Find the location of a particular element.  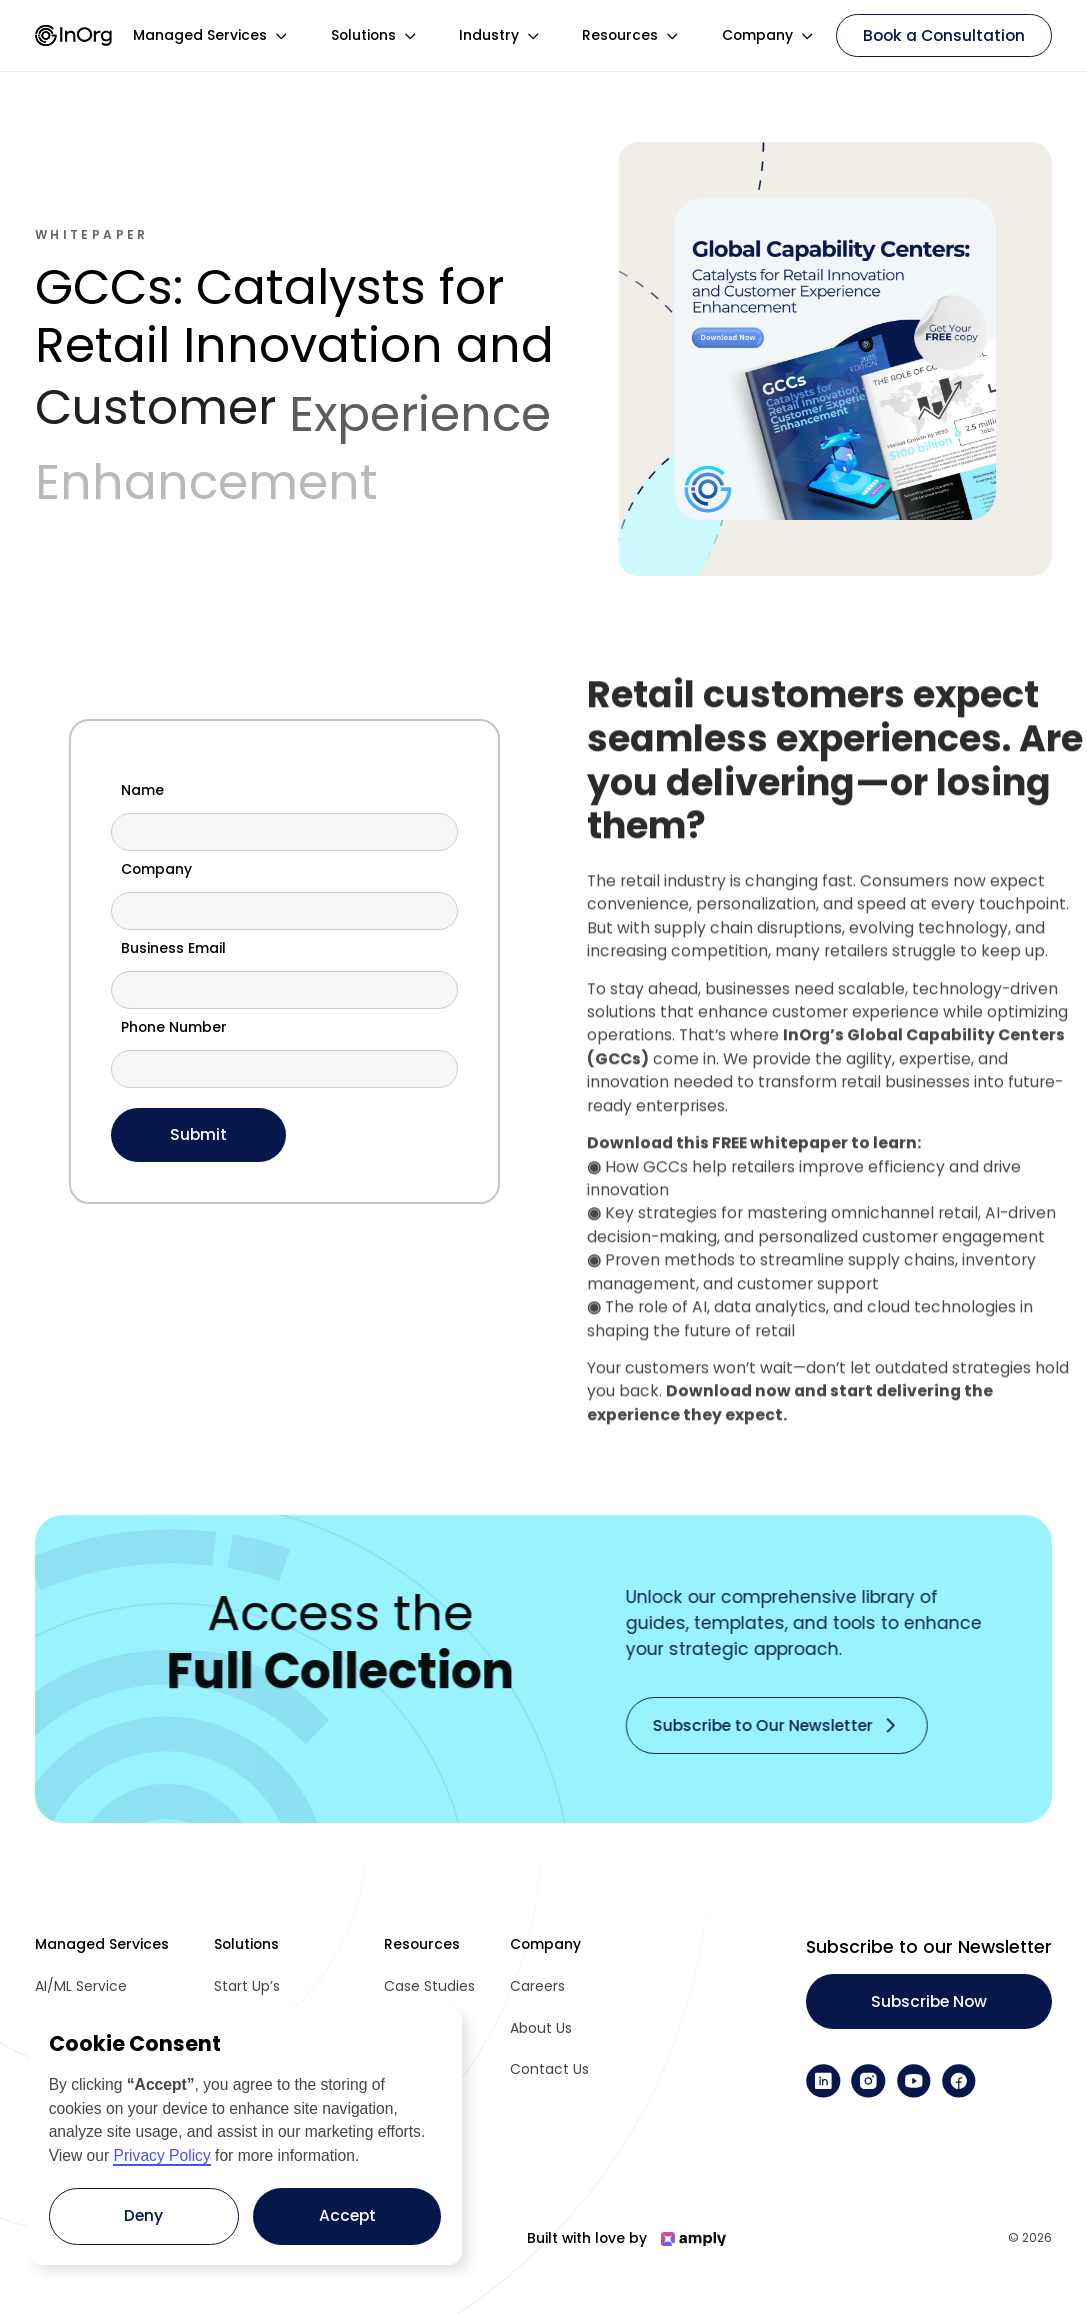

Company is located at coordinates (156, 870).